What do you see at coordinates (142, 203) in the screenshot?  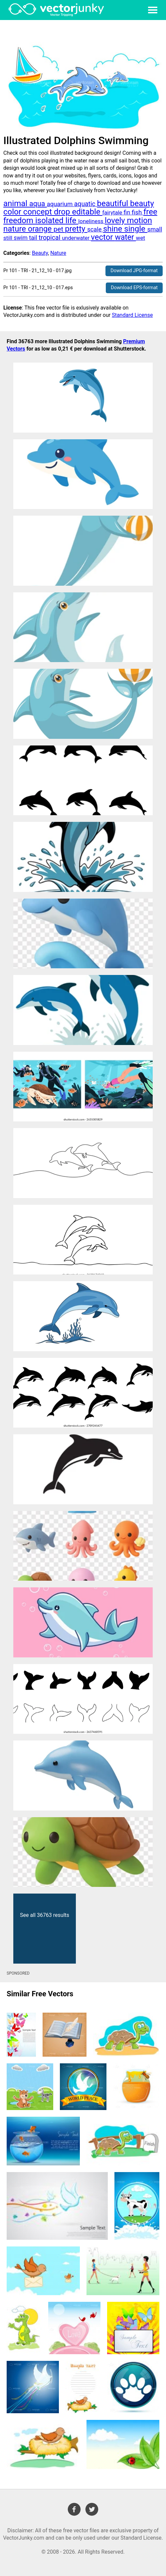 I see `beauty` at bounding box center [142, 203].